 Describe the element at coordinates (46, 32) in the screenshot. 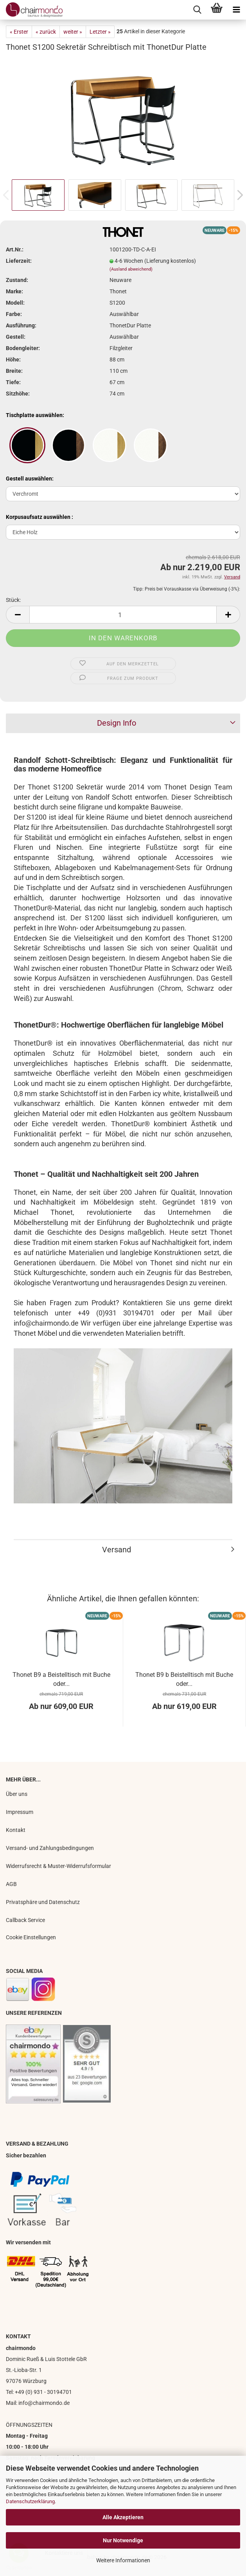

I see `« zurück` at that location.